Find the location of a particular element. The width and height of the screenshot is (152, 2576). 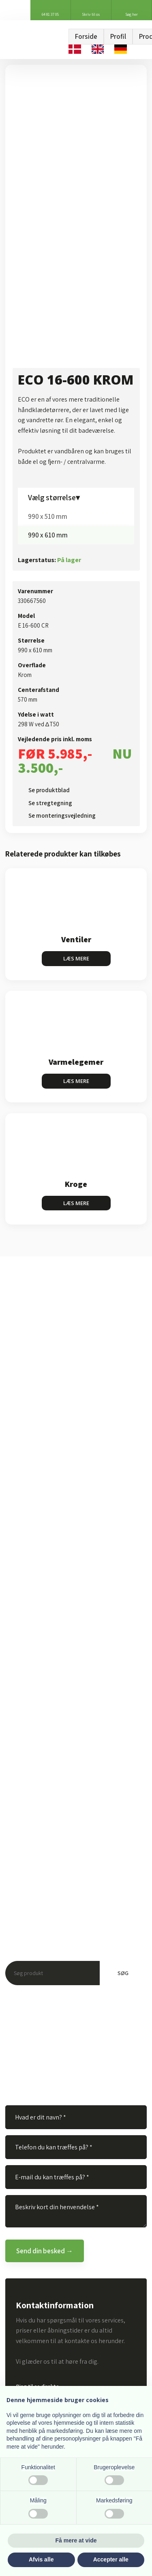

Vælg størrelse▾ is located at coordinates (54, 497).